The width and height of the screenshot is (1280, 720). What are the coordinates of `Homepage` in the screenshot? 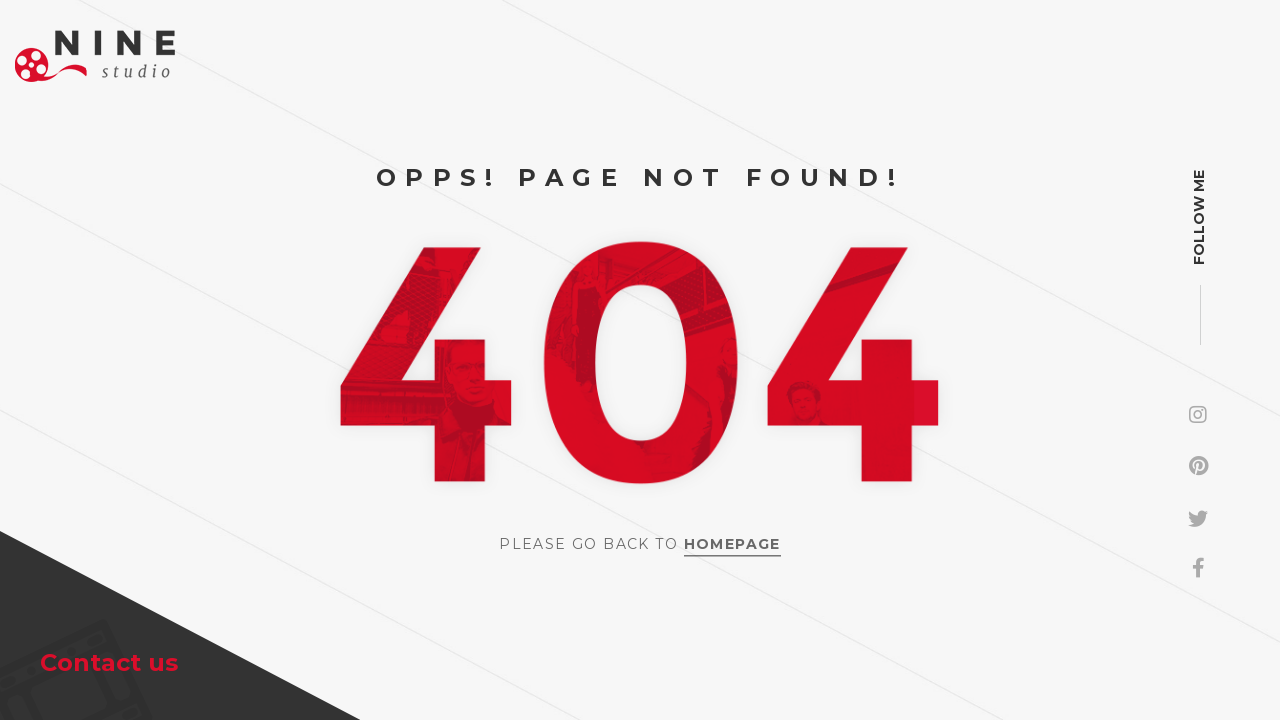 It's located at (732, 544).